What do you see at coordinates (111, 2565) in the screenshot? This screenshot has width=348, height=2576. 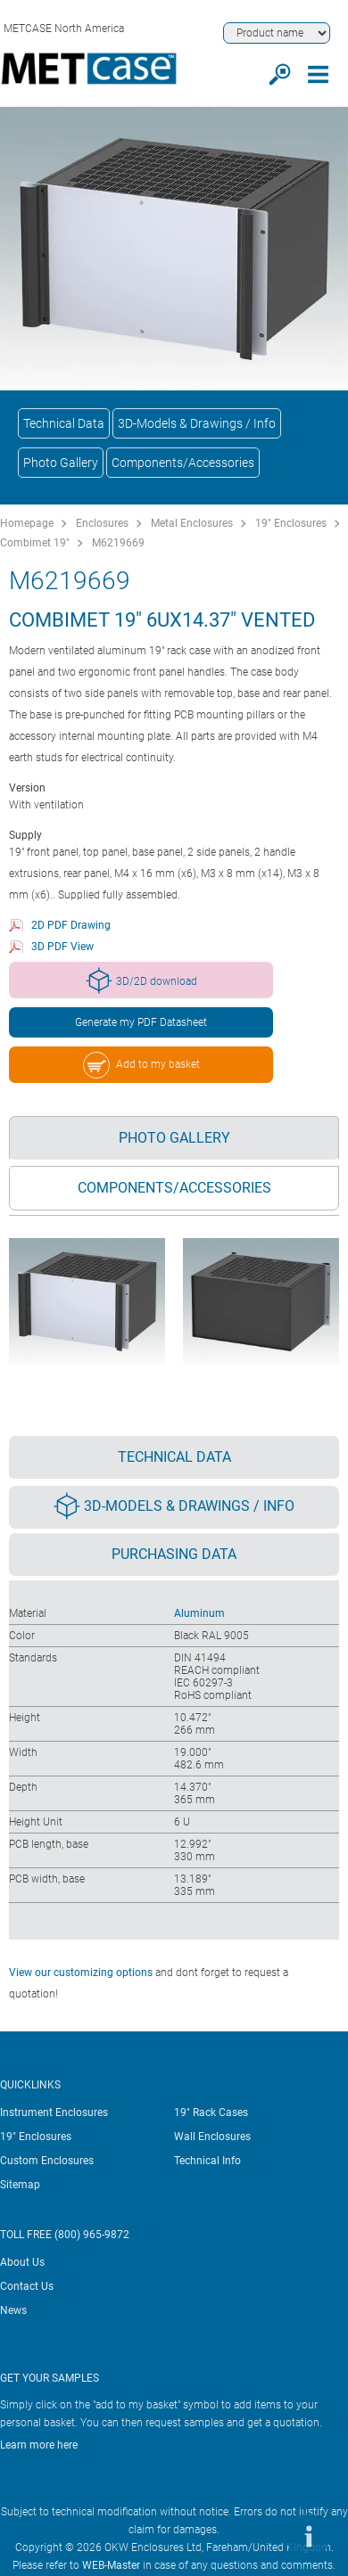 I see `WEB-Master` at bounding box center [111, 2565].